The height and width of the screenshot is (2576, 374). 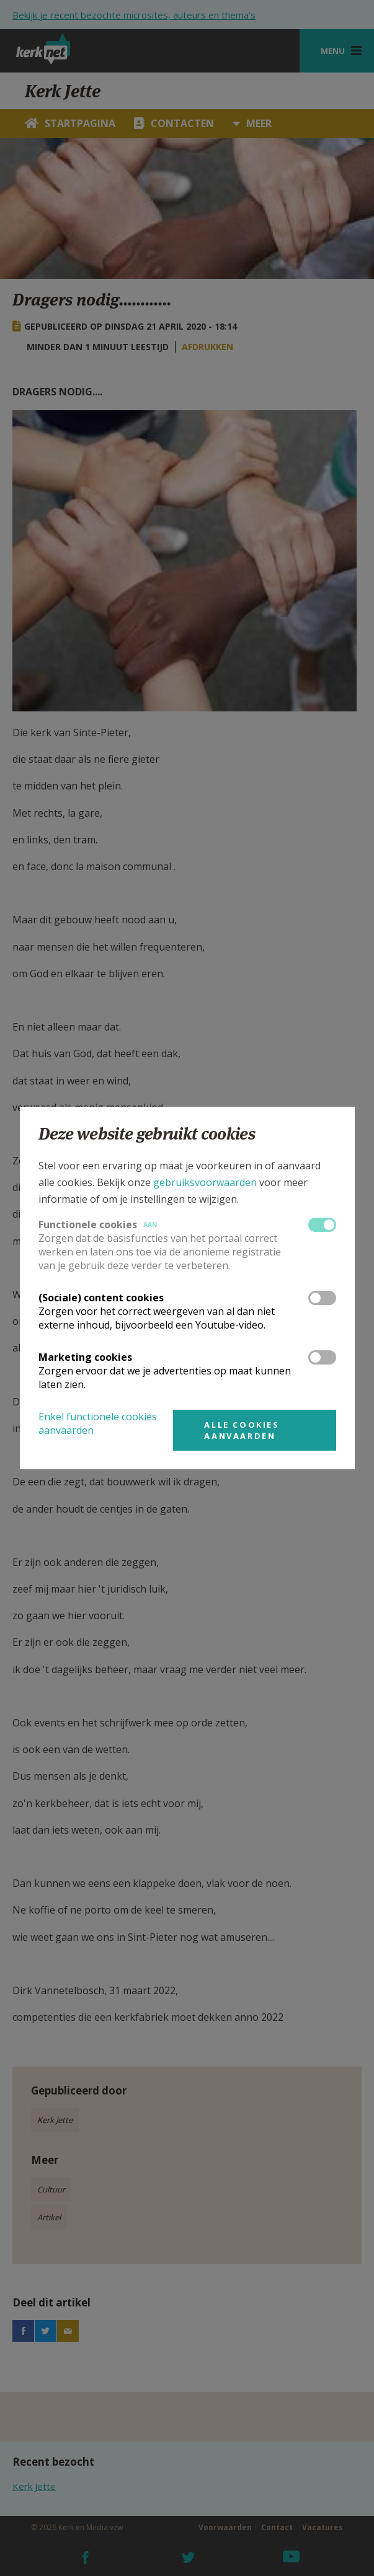 What do you see at coordinates (205, 1182) in the screenshot?
I see `gebruiksvoorwaarden` at bounding box center [205, 1182].